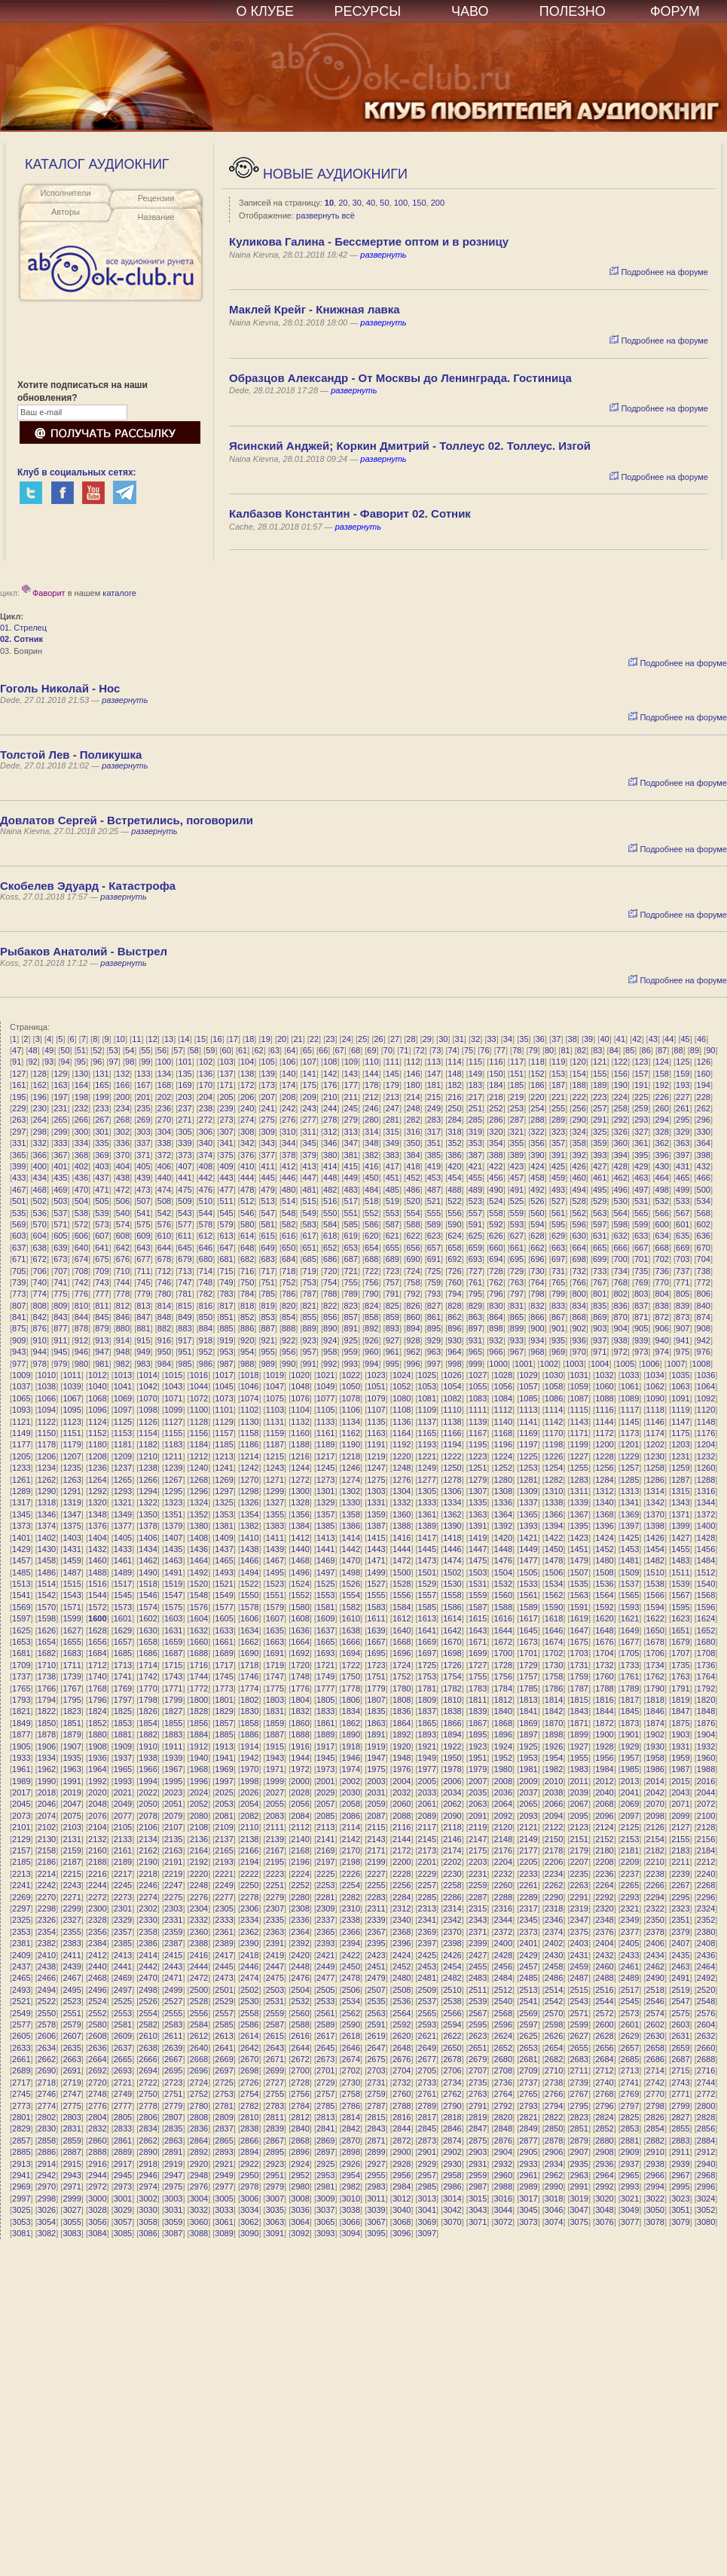 The image size is (727, 2576). What do you see at coordinates (309, 1363) in the screenshot?
I see `991` at bounding box center [309, 1363].